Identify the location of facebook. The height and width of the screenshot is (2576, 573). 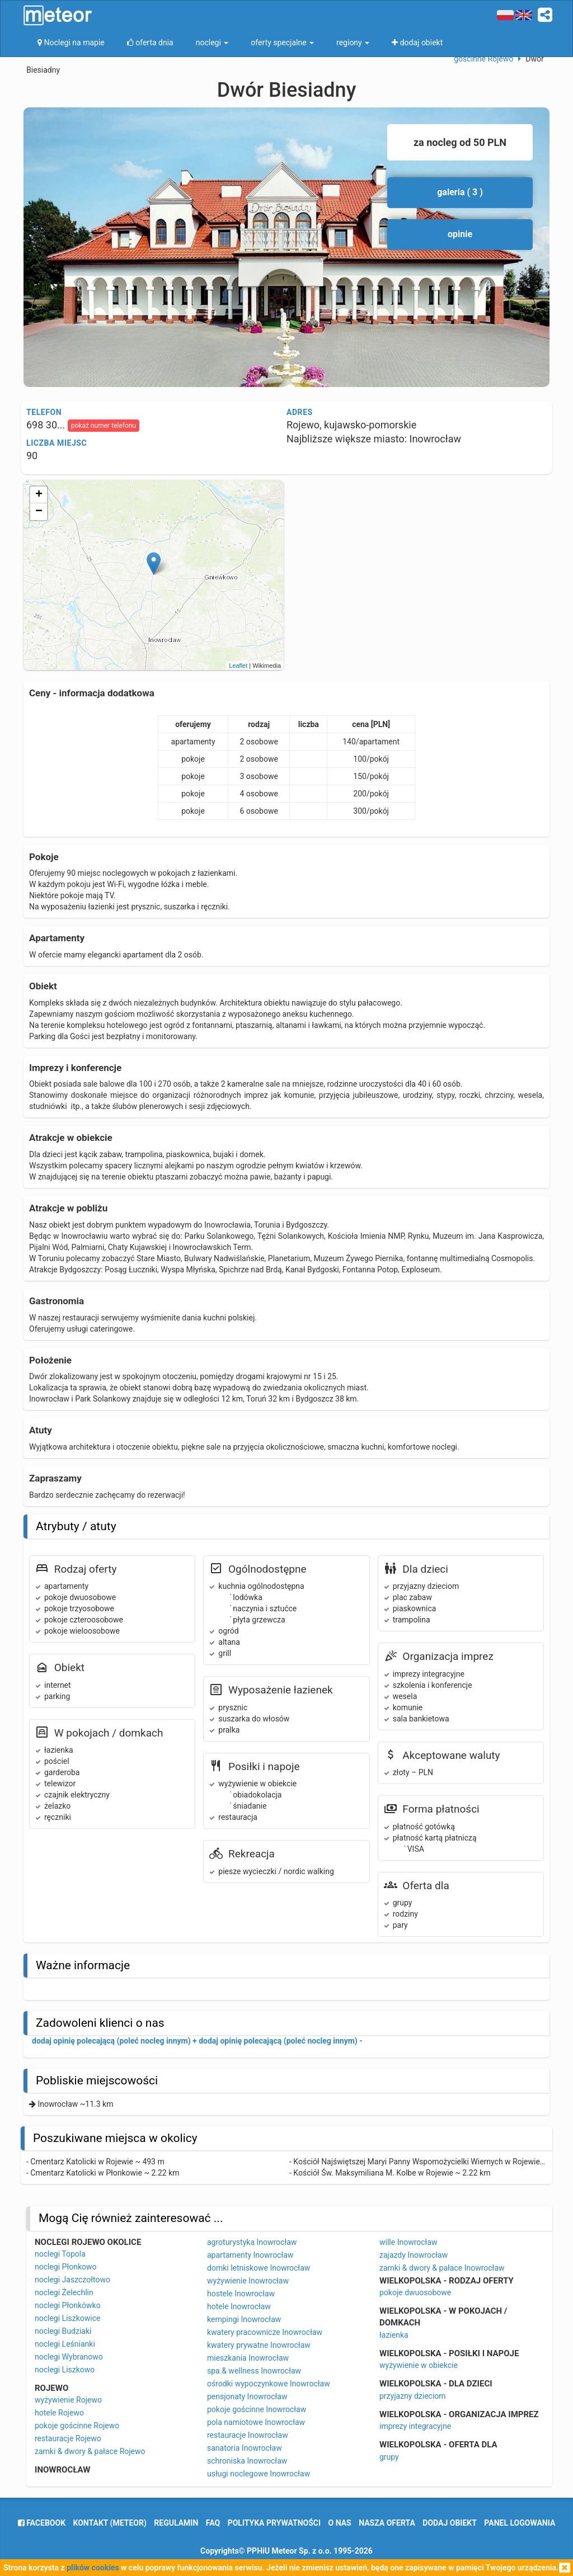
(41, 2522).